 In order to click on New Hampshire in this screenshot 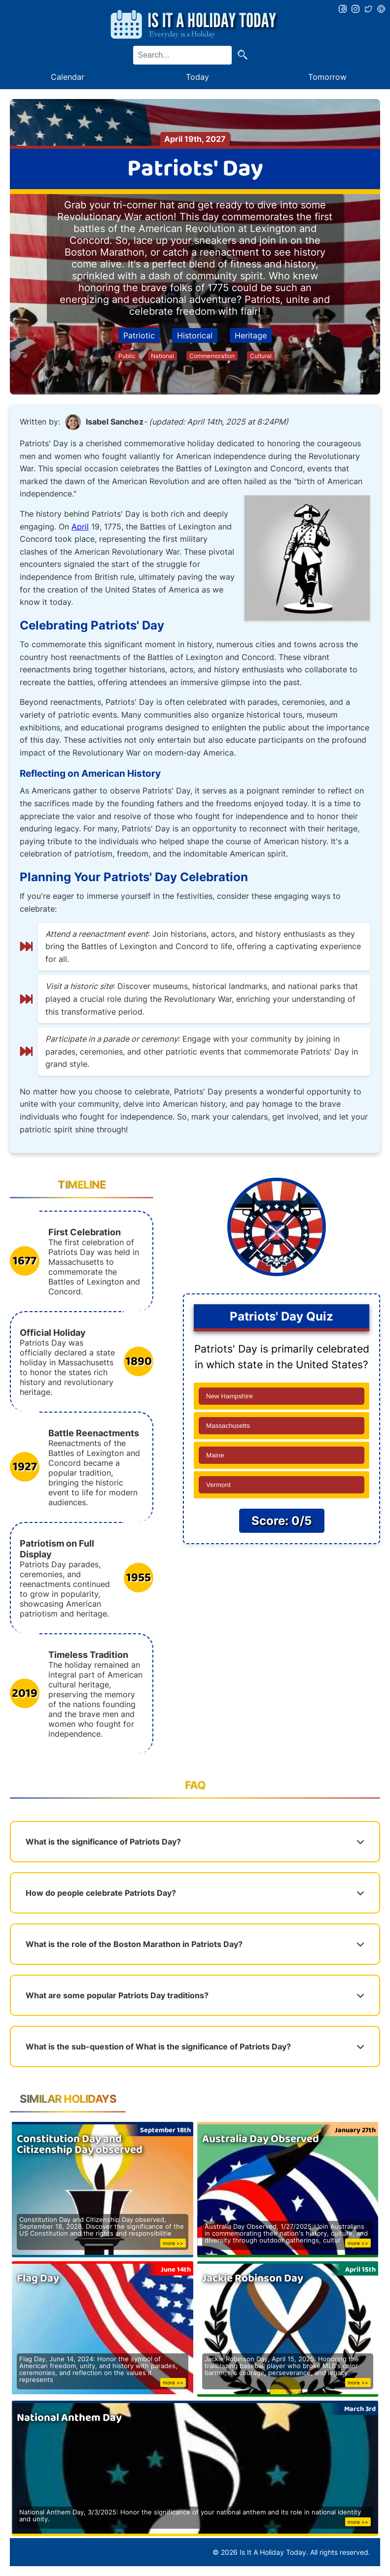, I will do `click(229, 1396)`.